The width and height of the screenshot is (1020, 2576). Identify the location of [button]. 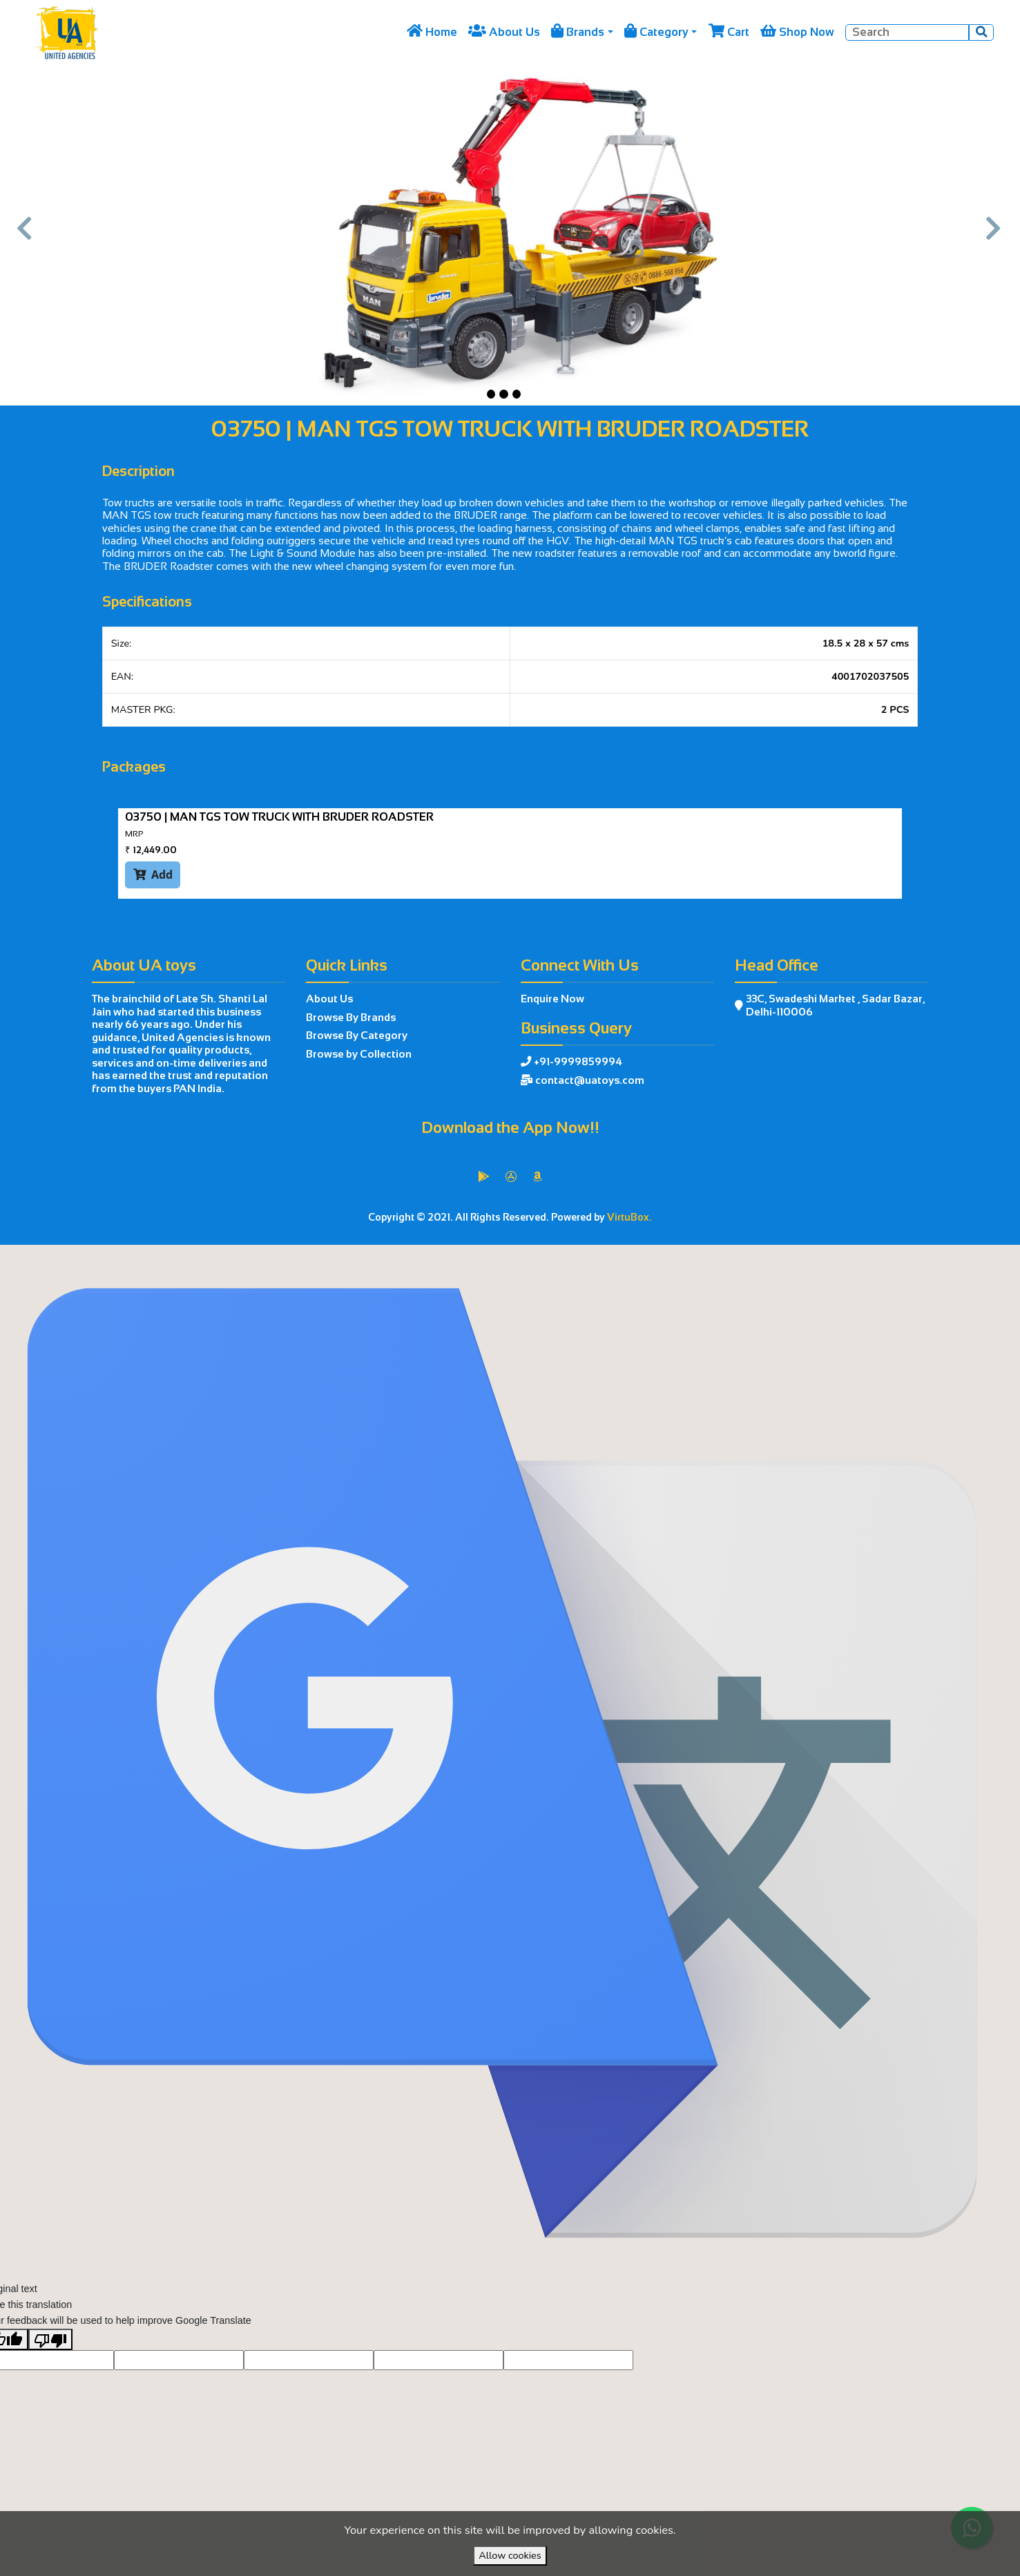
(26, 235).